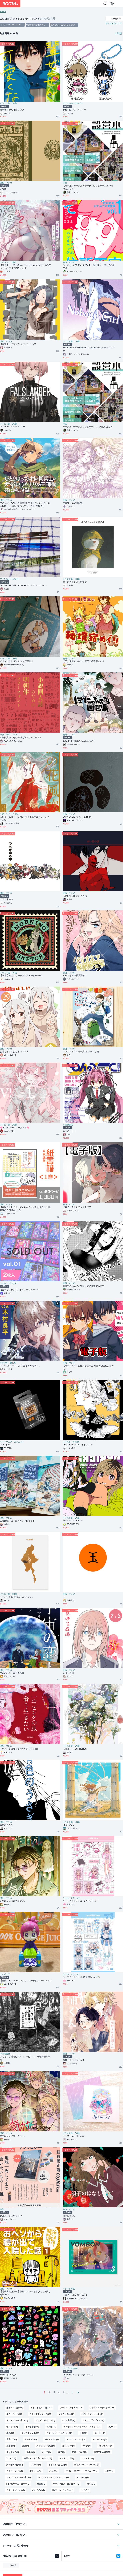 This screenshot has height=2576, width=123. What do you see at coordinates (68, 2420) in the screenshot?
I see `4コマ漫画(26)` at bounding box center [68, 2420].